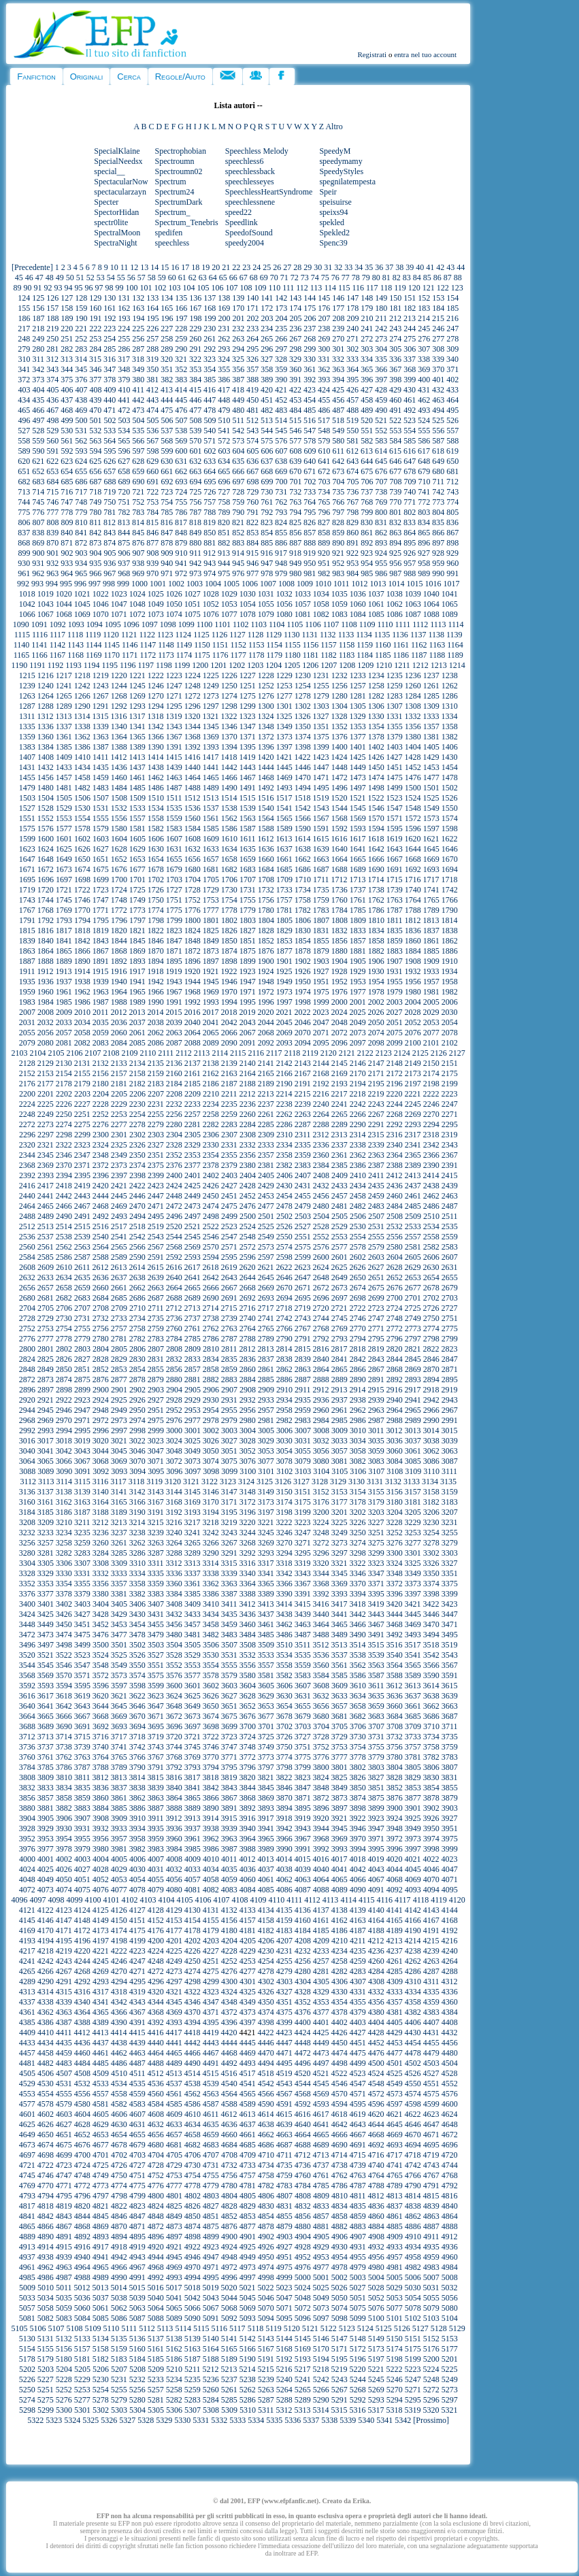 The height and width of the screenshot is (2576, 579). What do you see at coordinates (213, 583) in the screenshot?
I see `1004` at bounding box center [213, 583].